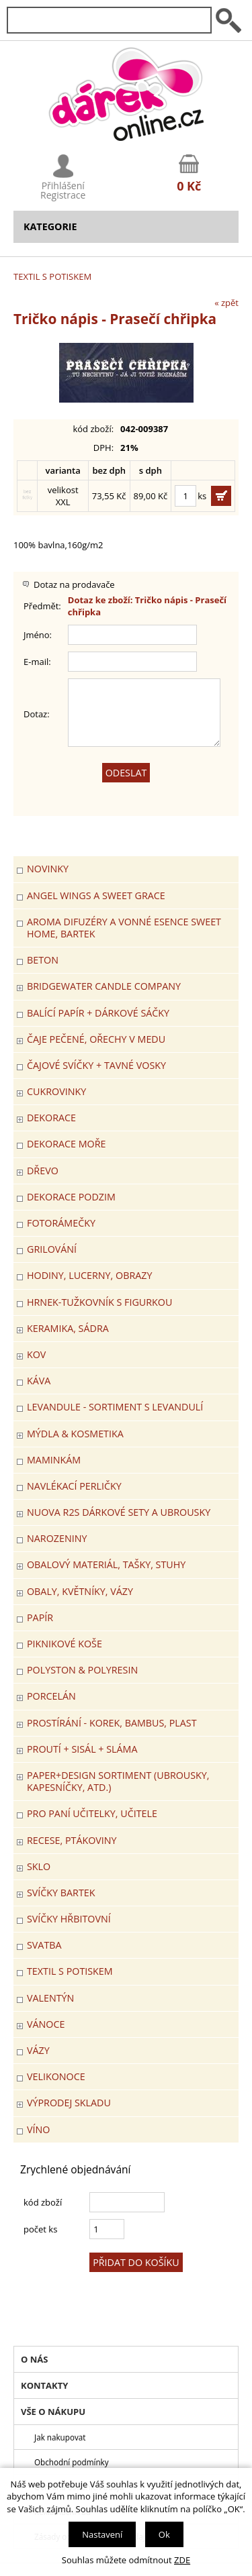 This screenshot has height=2576, width=252. What do you see at coordinates (57, 1538) in the screenshot?
I see `Narozeniny` at bounding box center [57, 1538].